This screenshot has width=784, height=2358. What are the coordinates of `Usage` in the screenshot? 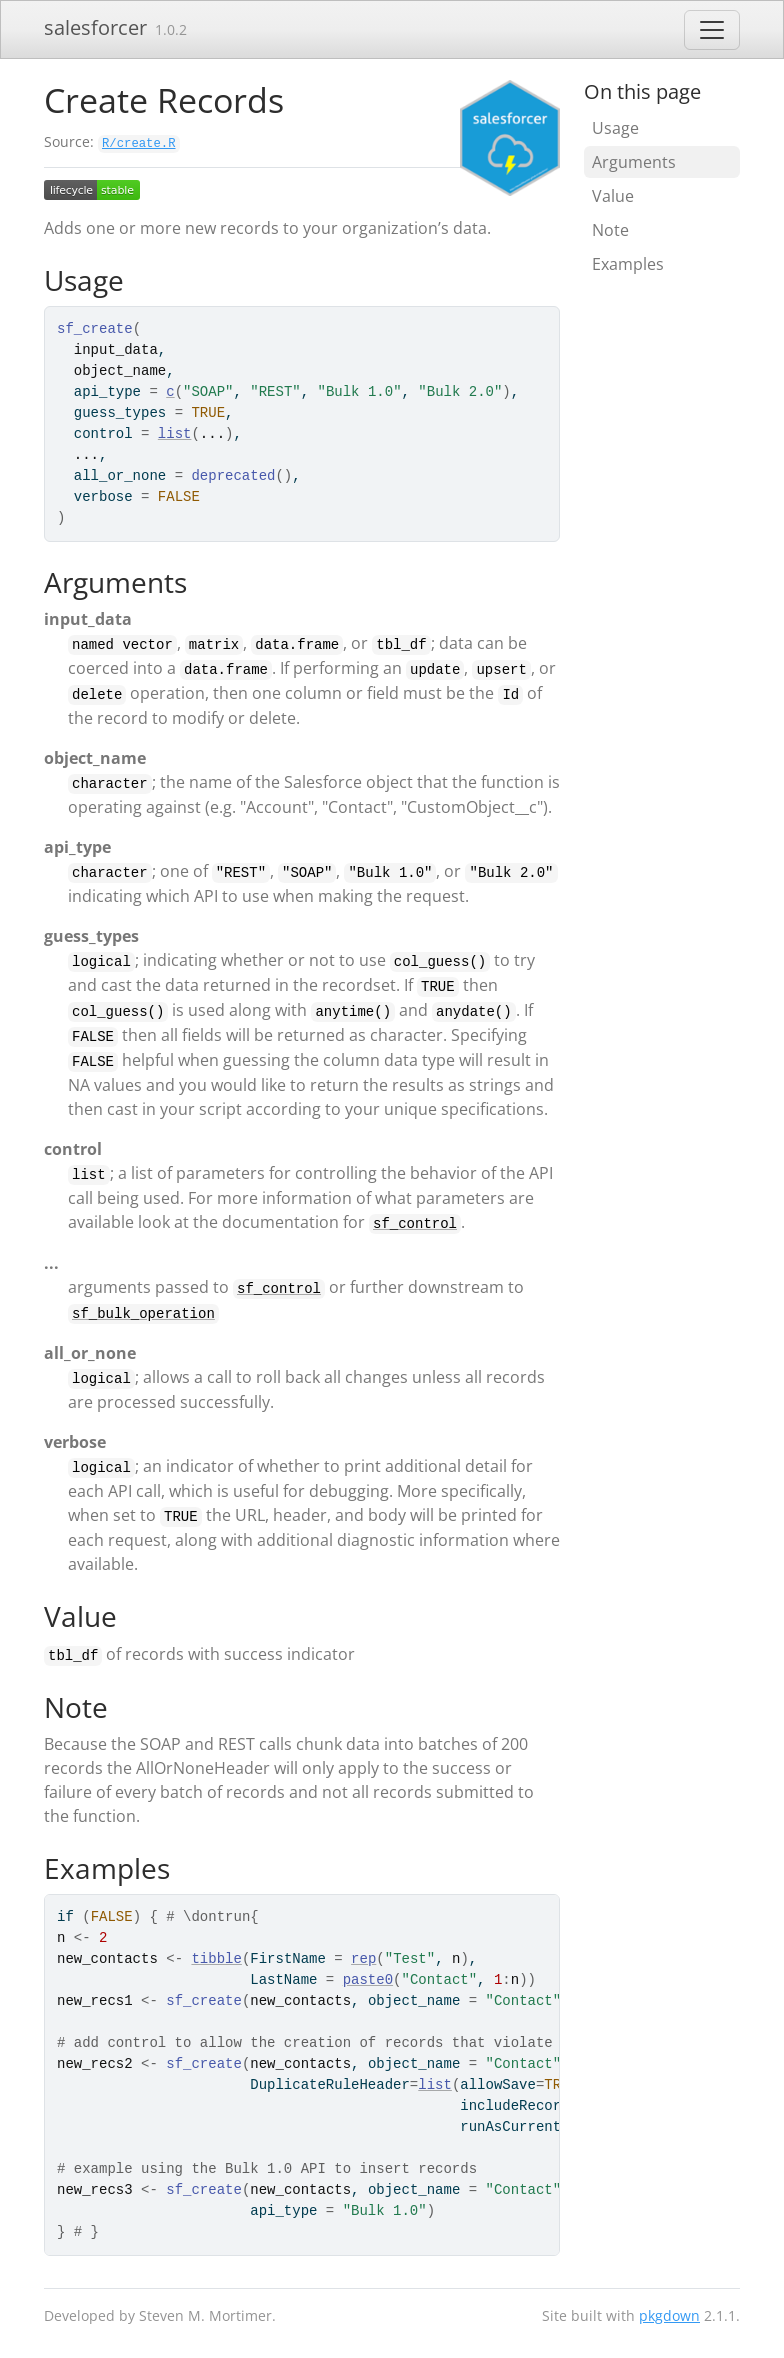 It's located at (615, 128).